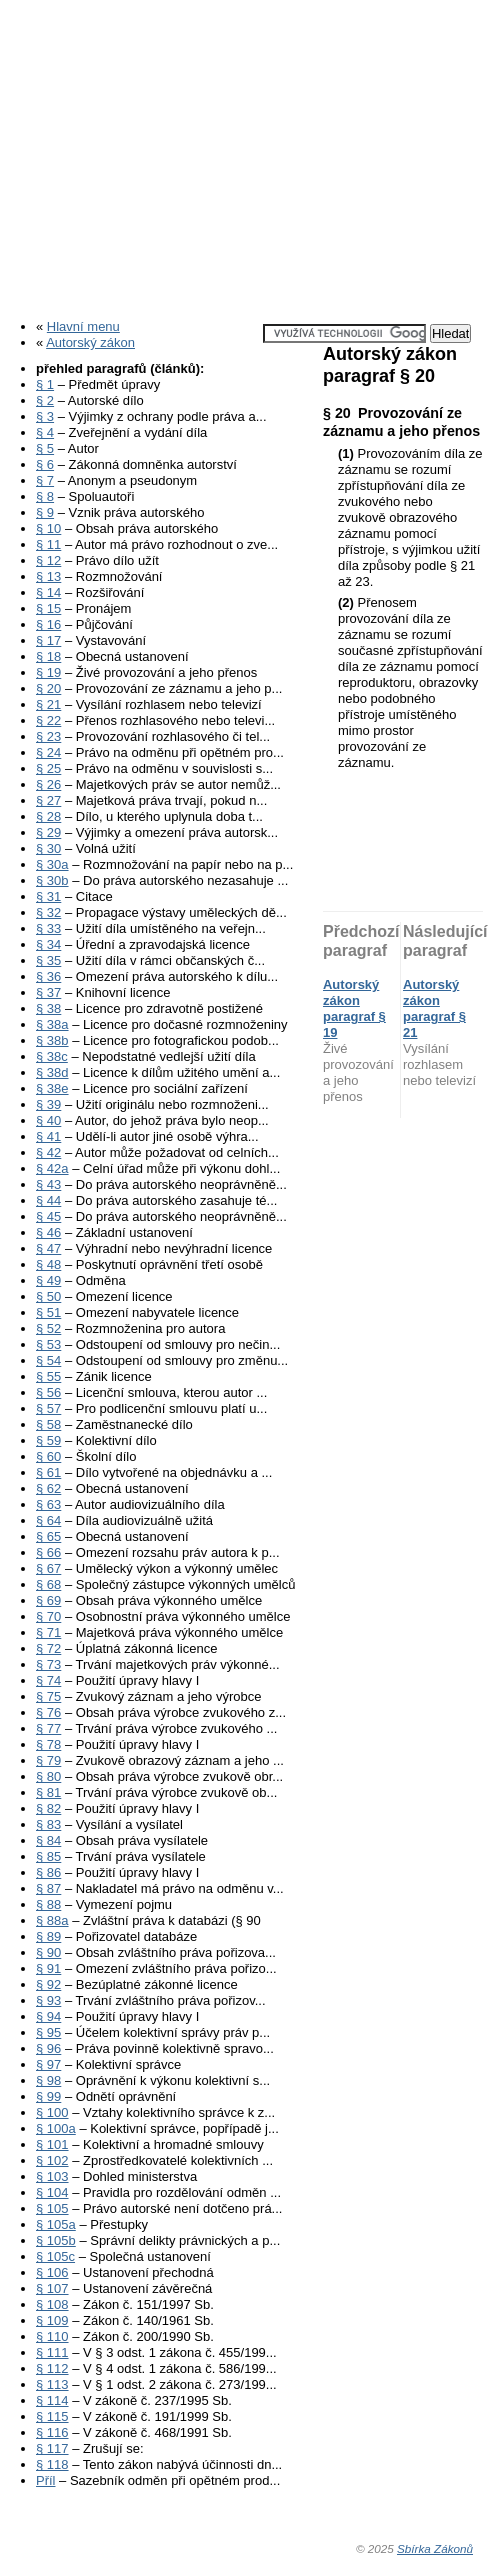 Image resolution: width=493 pixels, height=2576 pixels. Describe the element at coordinates (48, 1264) in the screenshot. I see `§ 48` at that location.